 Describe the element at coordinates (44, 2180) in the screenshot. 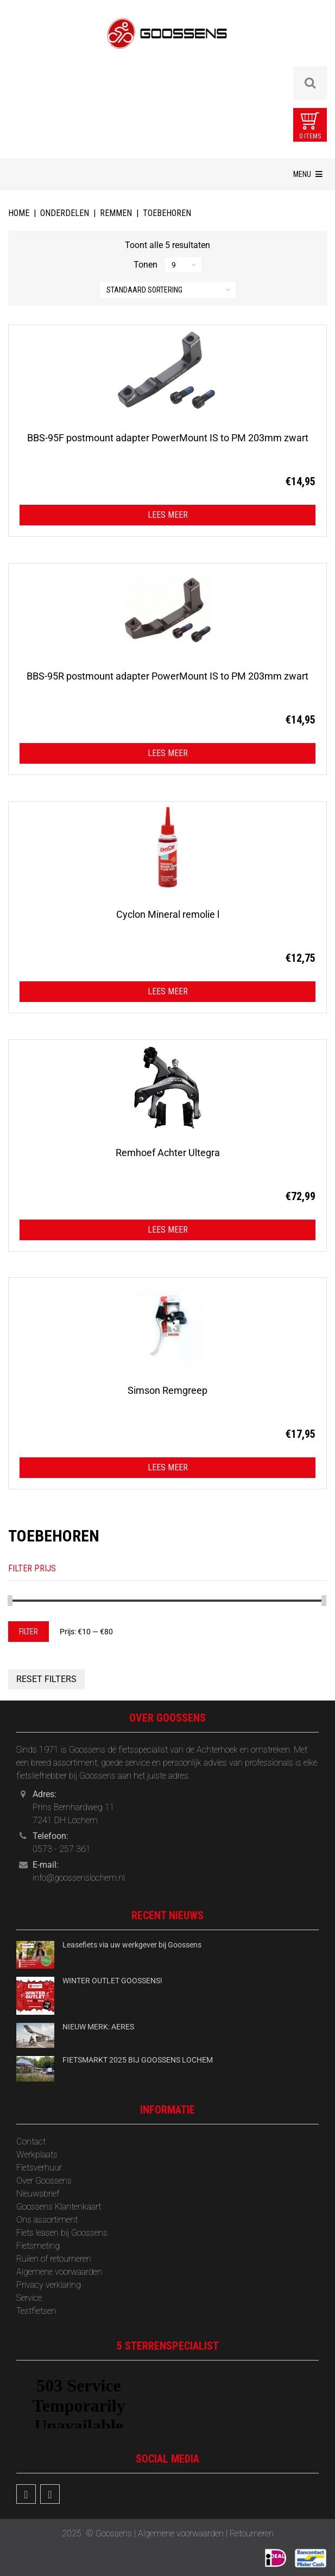

I see `Over Goossens` at that location.